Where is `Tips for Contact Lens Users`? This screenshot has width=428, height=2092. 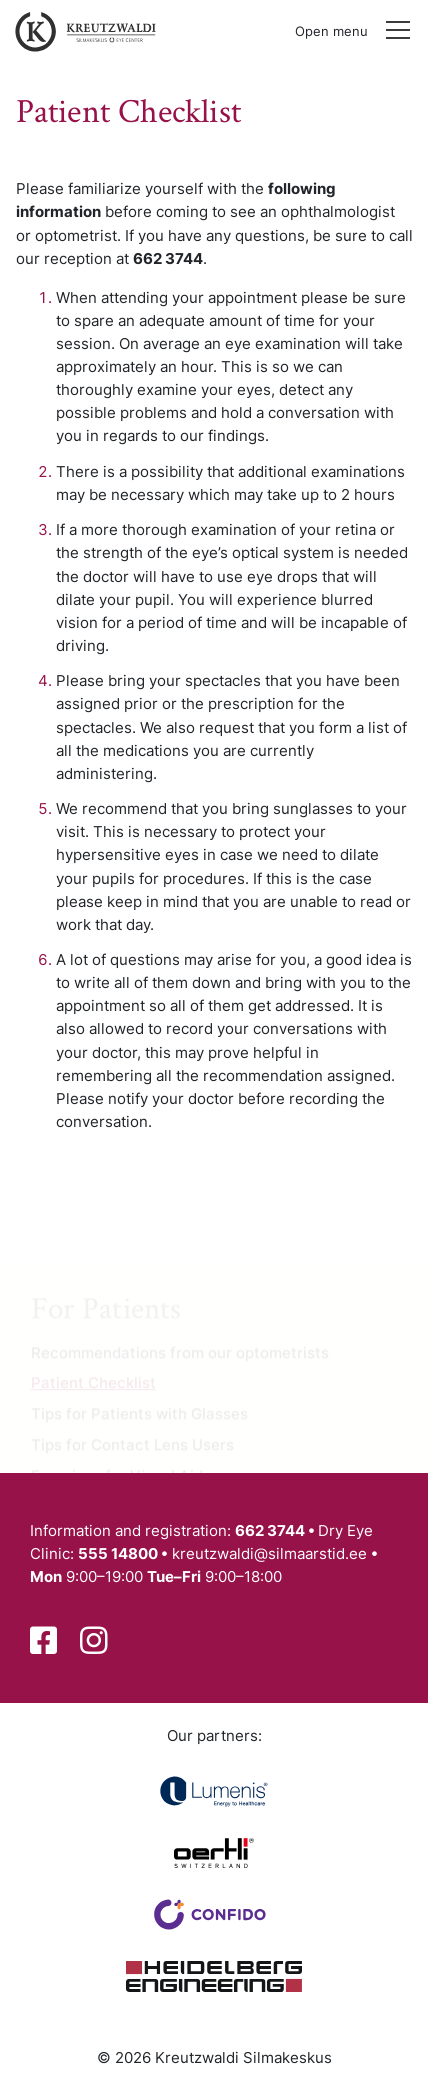 Tips for Contact Lens Users is located at coordinates (132, 1448).